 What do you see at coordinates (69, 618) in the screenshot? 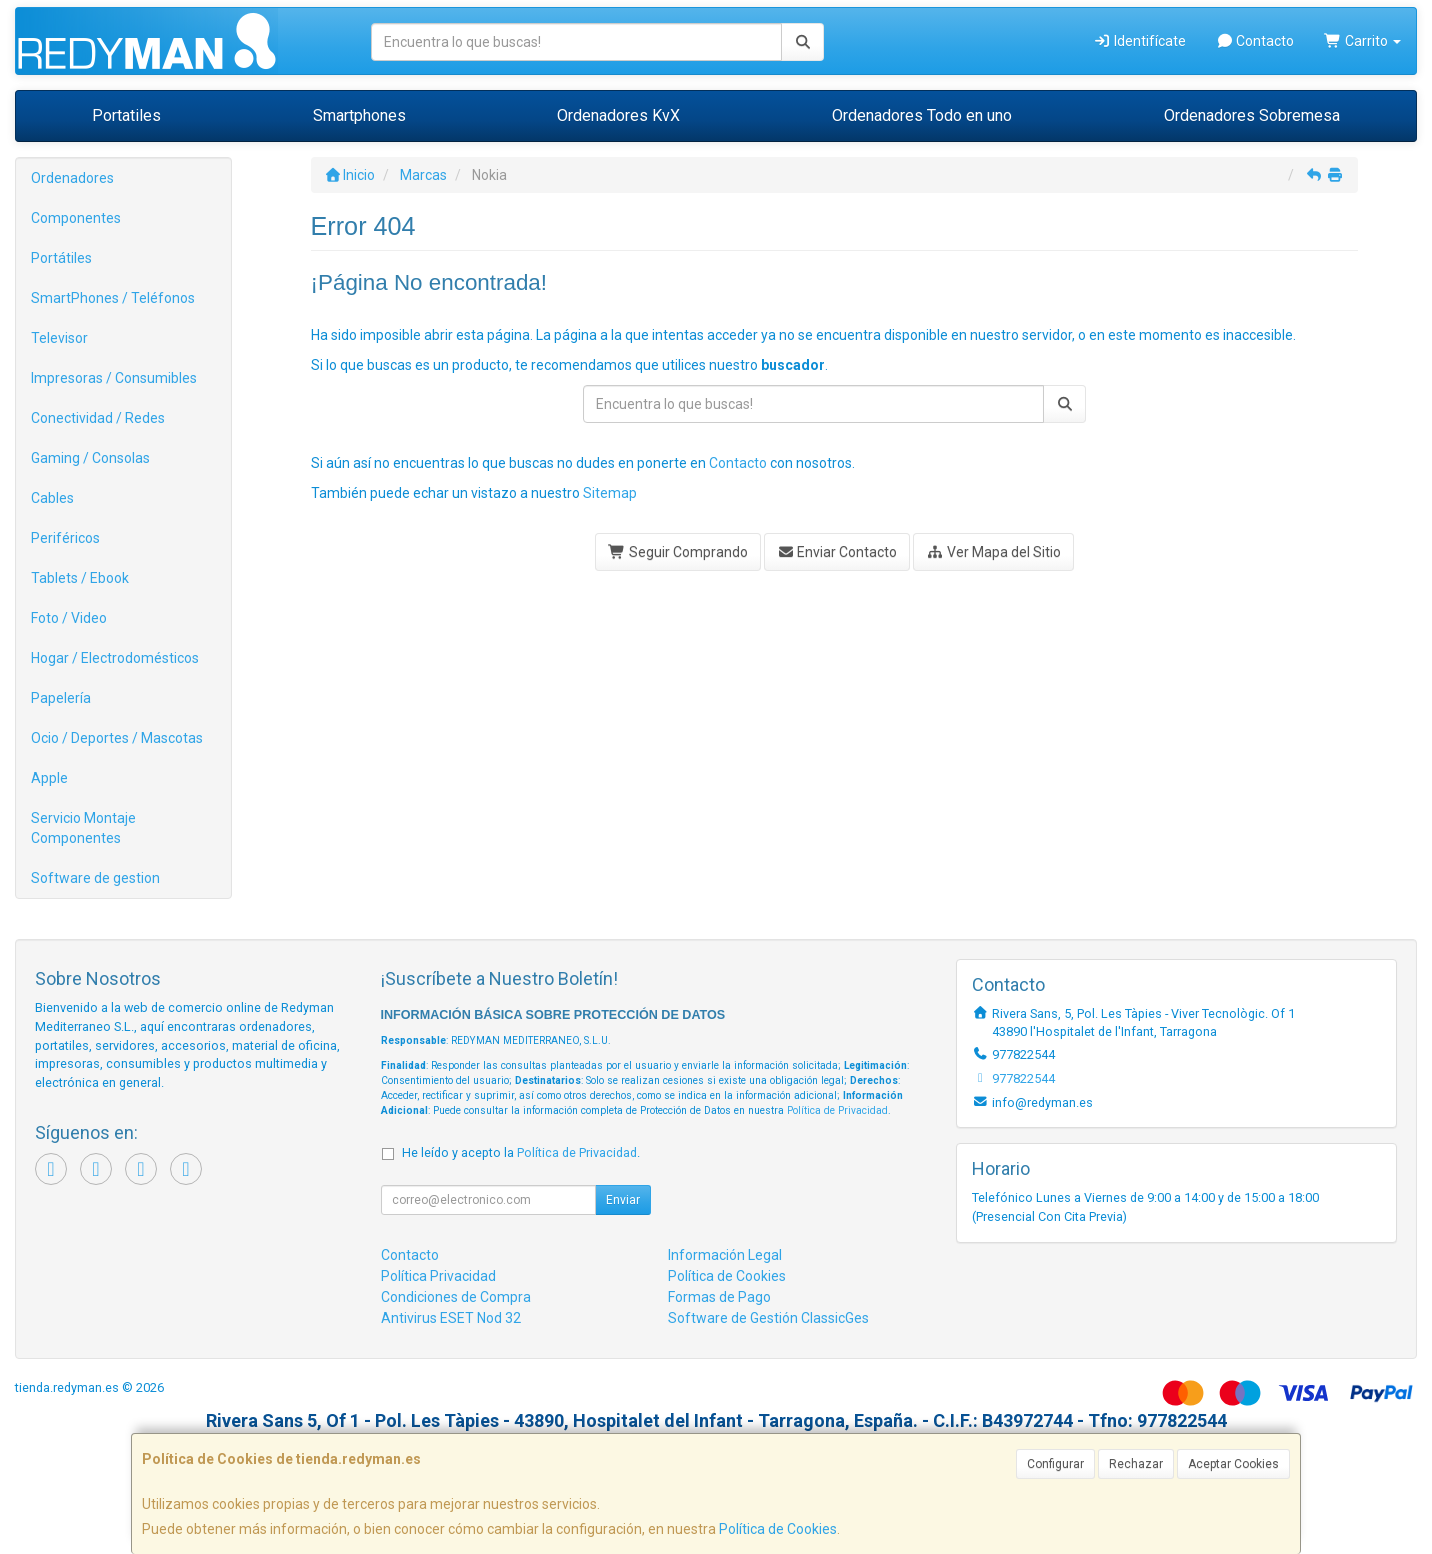
I see `Foto / Video` at bounding box center [69, 618].